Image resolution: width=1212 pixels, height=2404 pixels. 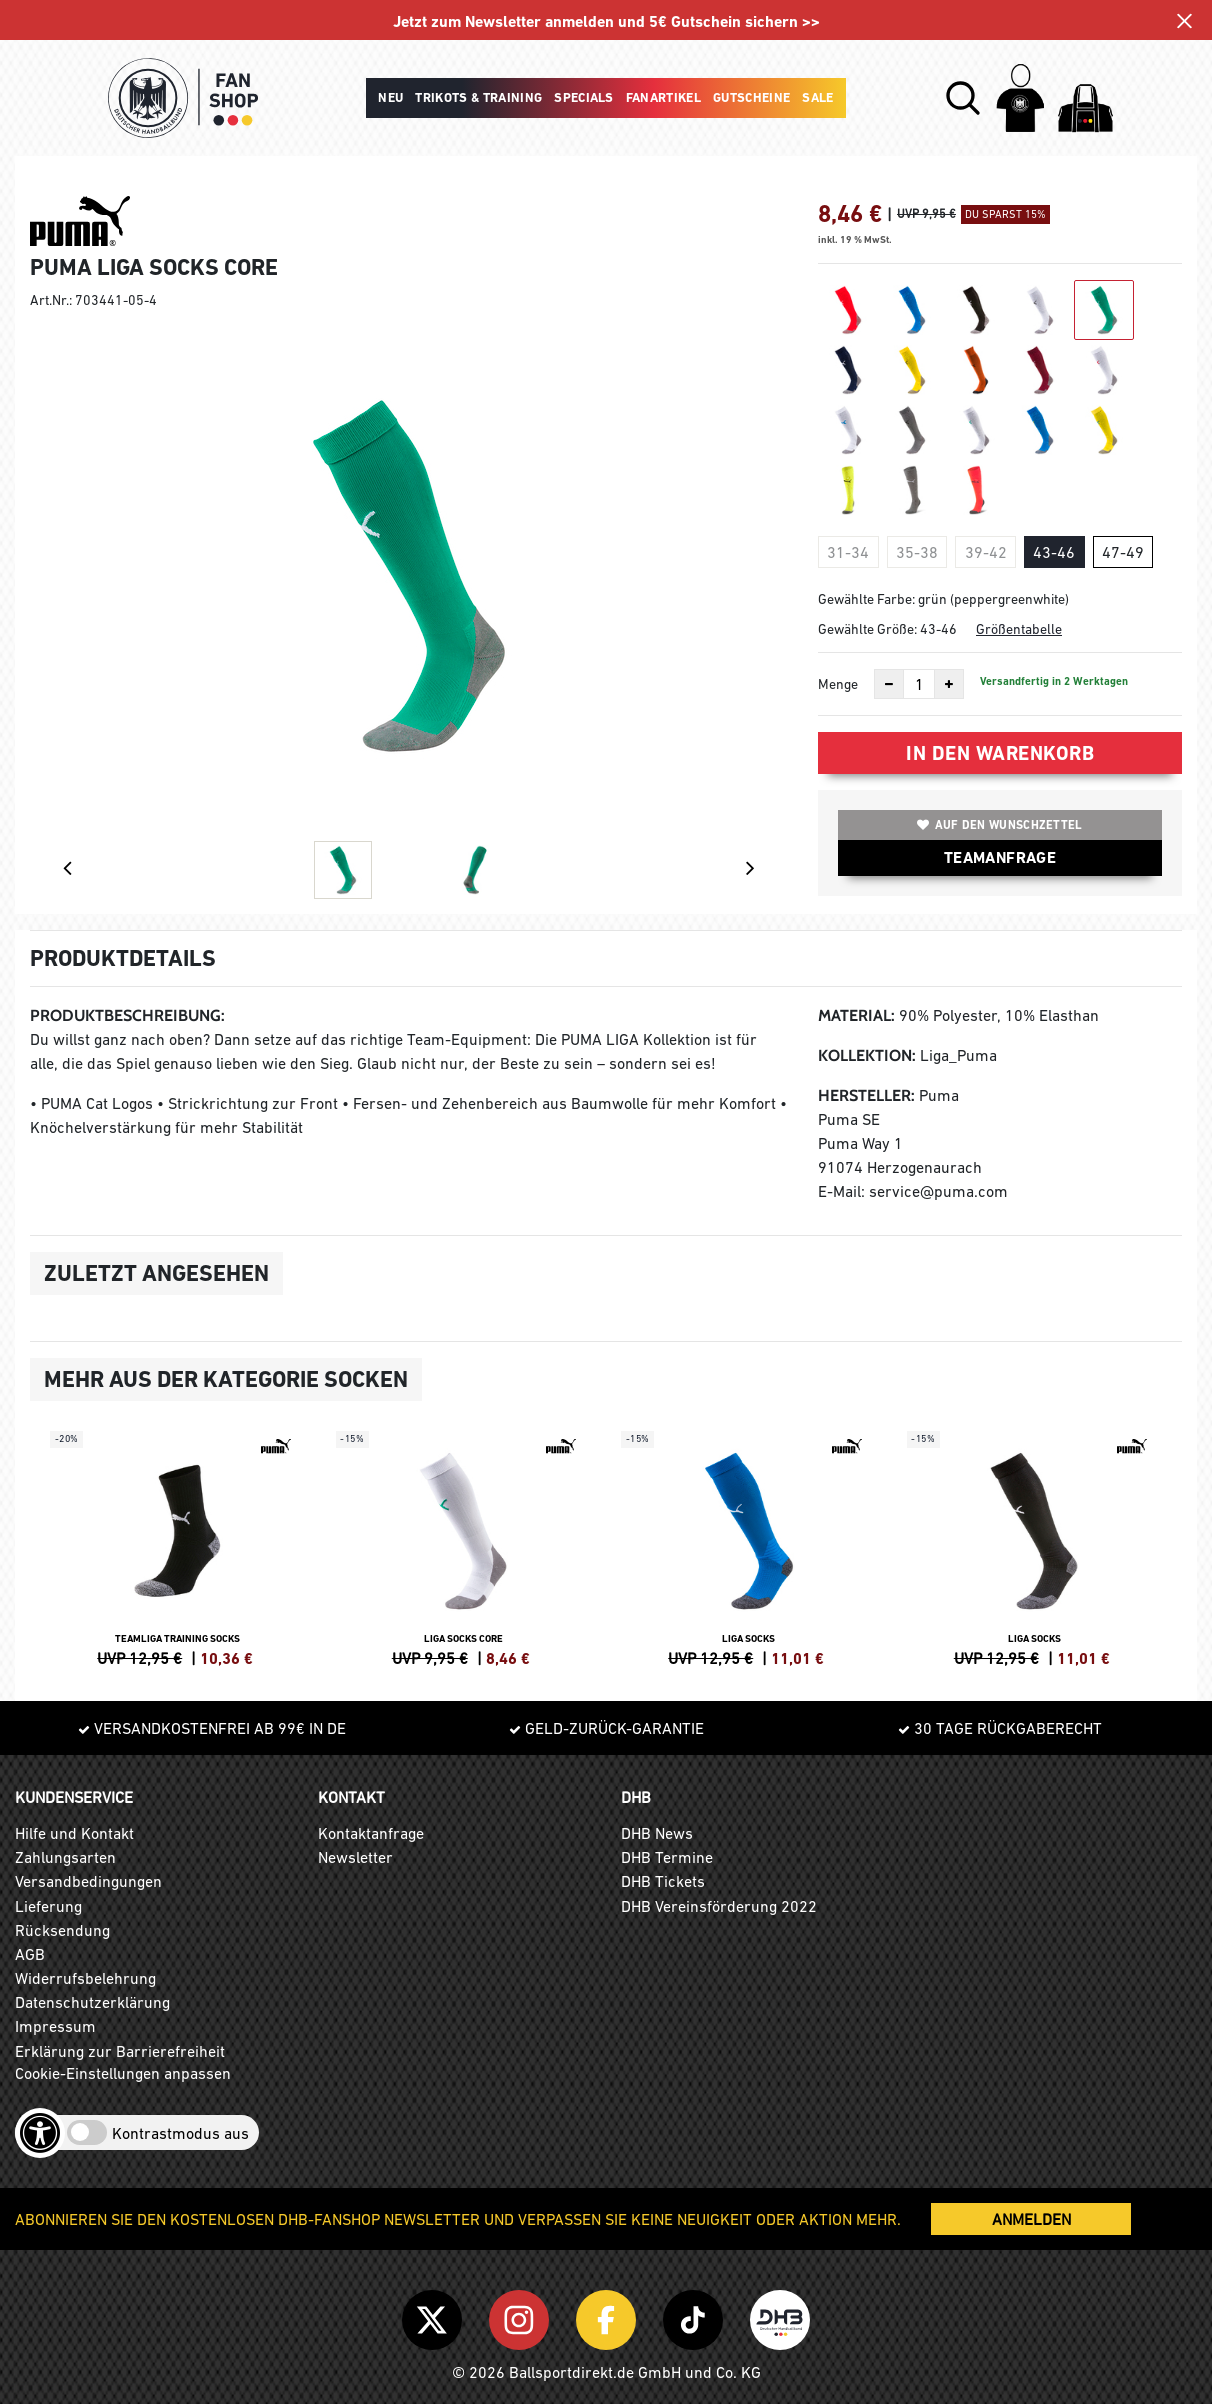 I want to click on Fanartikel, so click(x=663, y=97).